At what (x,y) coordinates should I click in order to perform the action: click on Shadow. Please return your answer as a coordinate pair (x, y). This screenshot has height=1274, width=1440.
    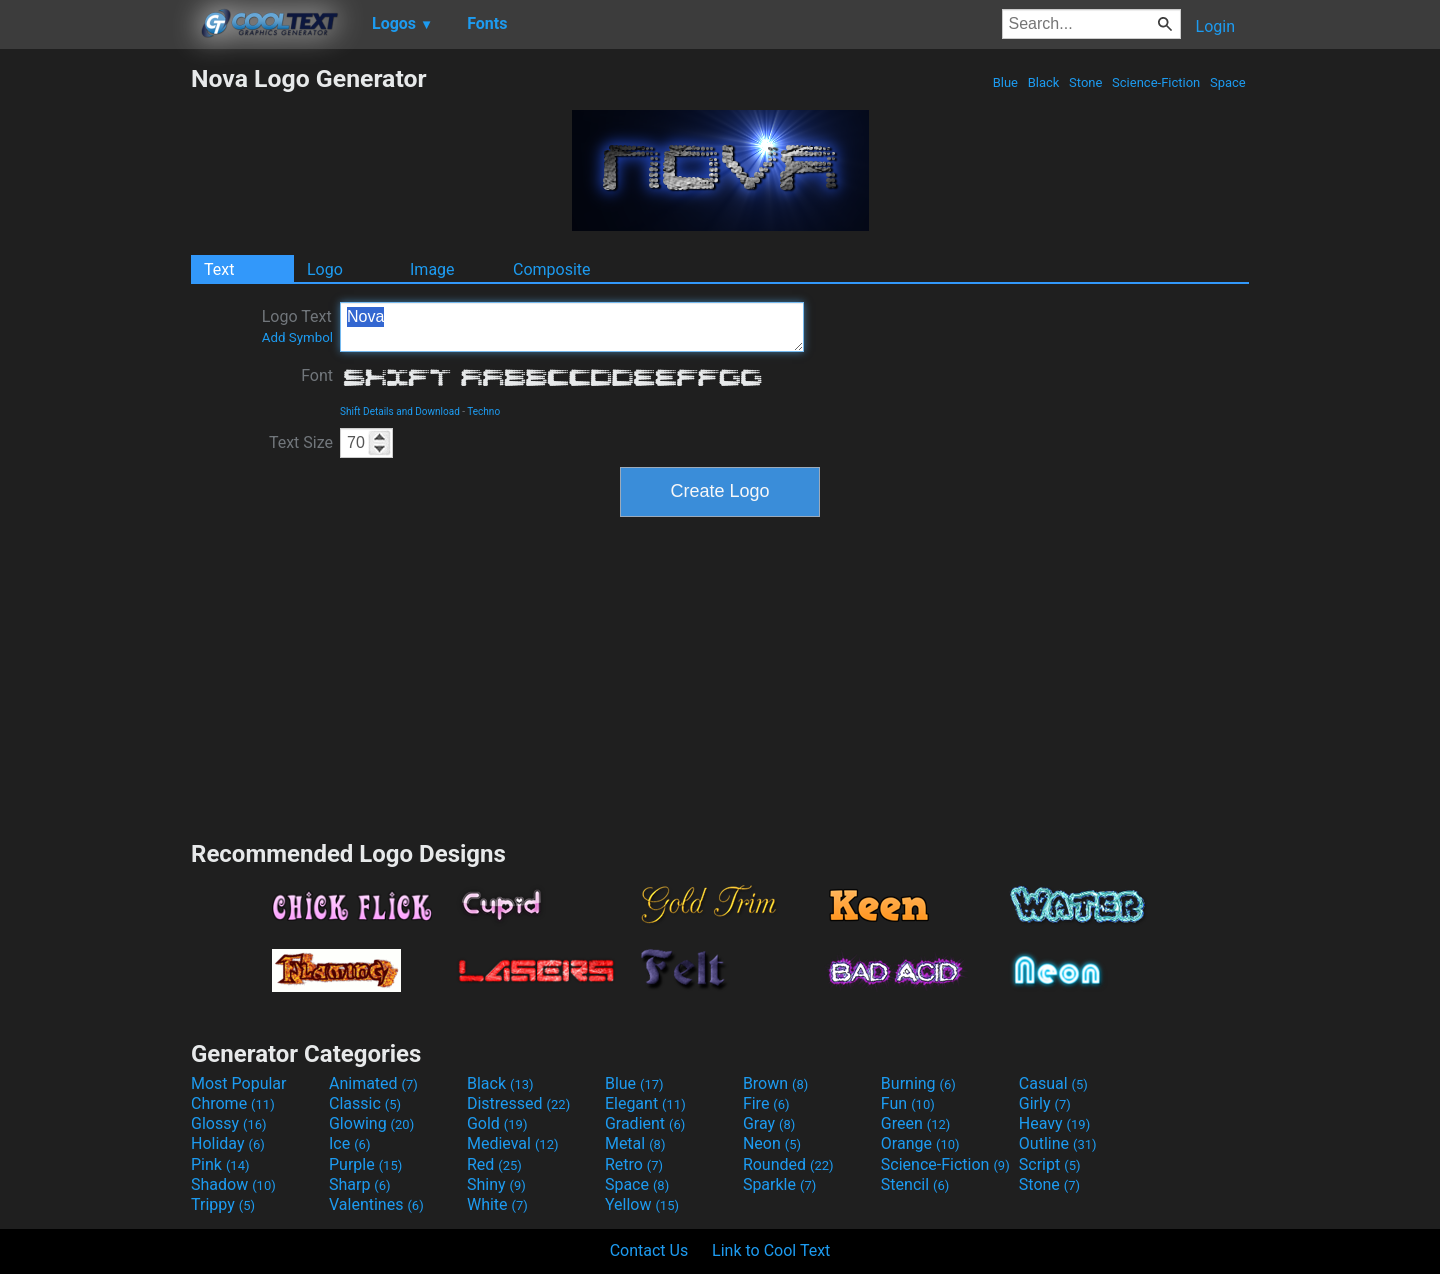
    Looking at the image, I should click on (233, 1184).